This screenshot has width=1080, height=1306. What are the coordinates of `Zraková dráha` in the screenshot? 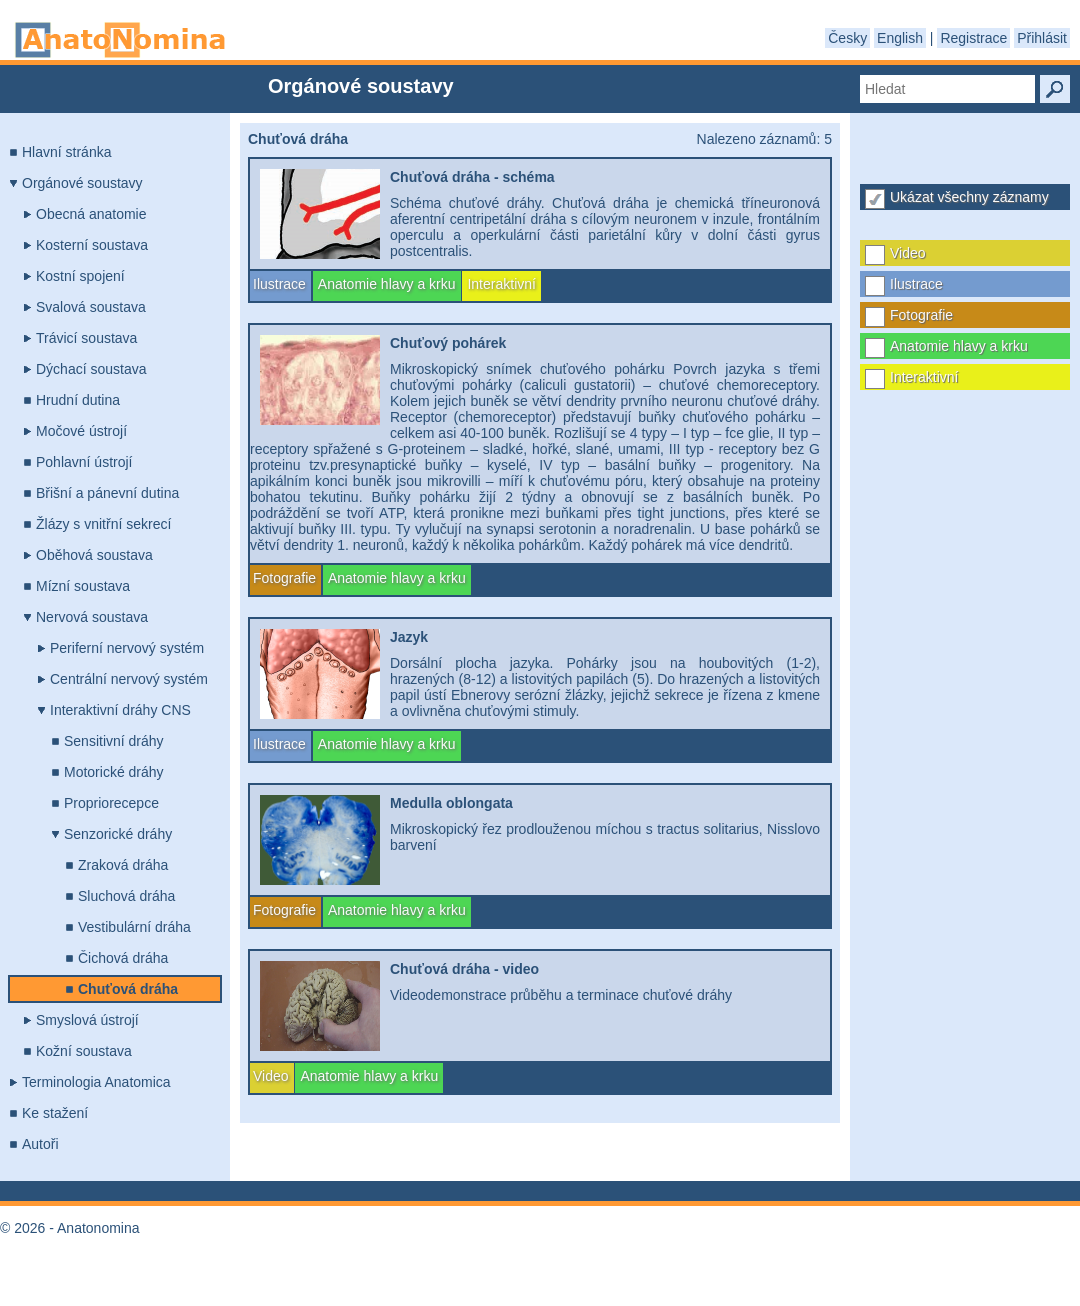 It's located at (123, 865).